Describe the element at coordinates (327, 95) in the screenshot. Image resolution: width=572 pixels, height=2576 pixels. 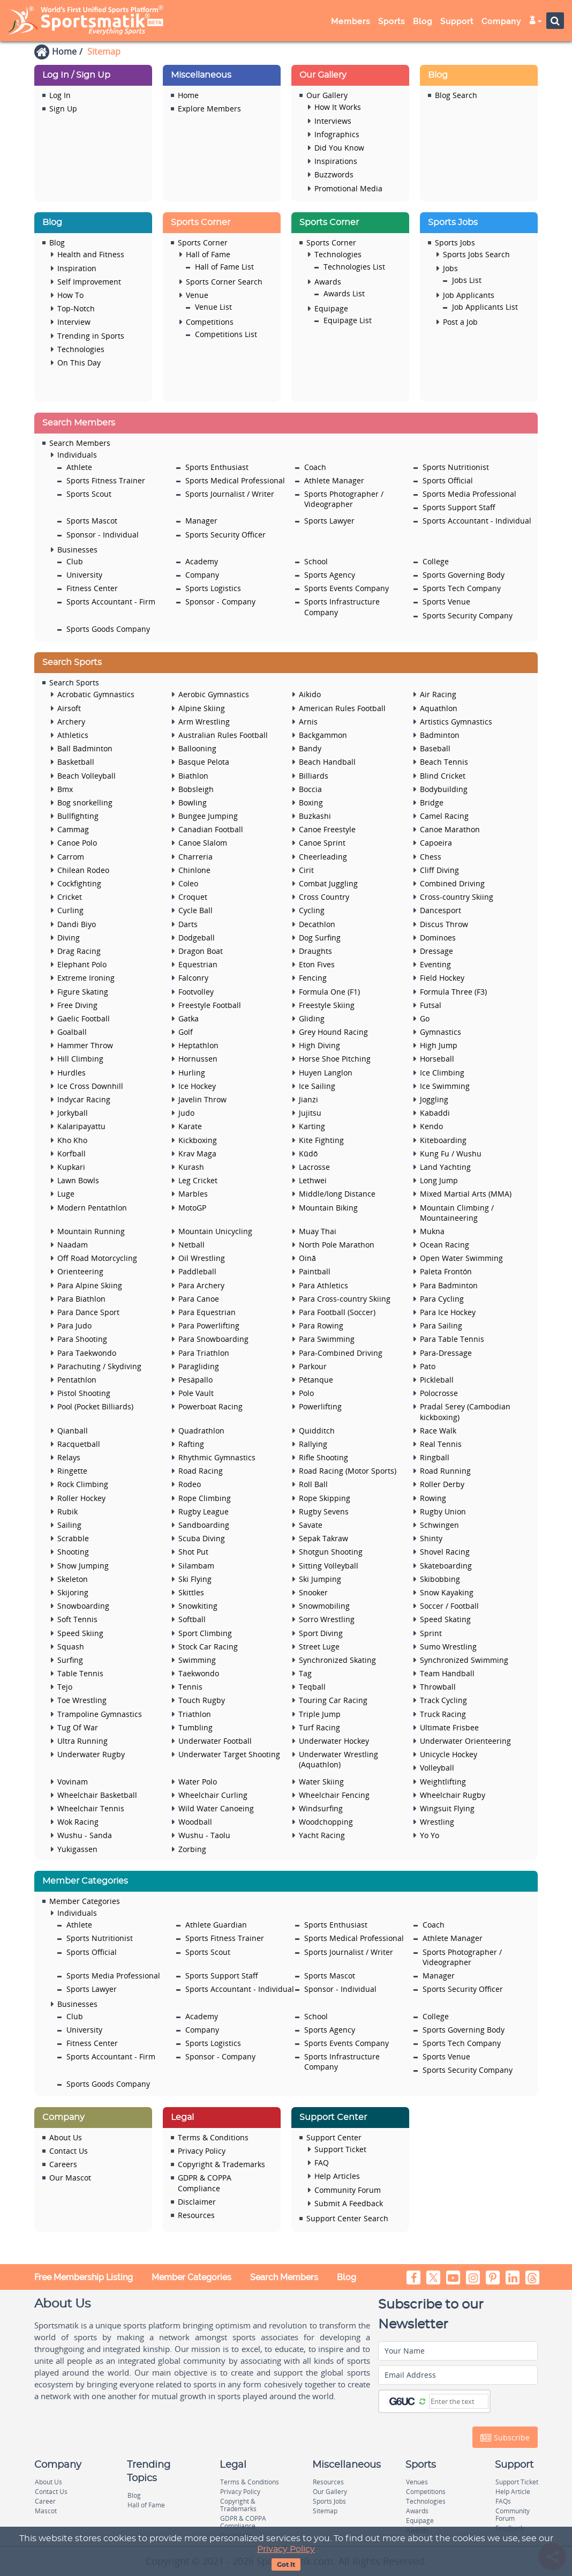
I see `Our Gallery` at that location.